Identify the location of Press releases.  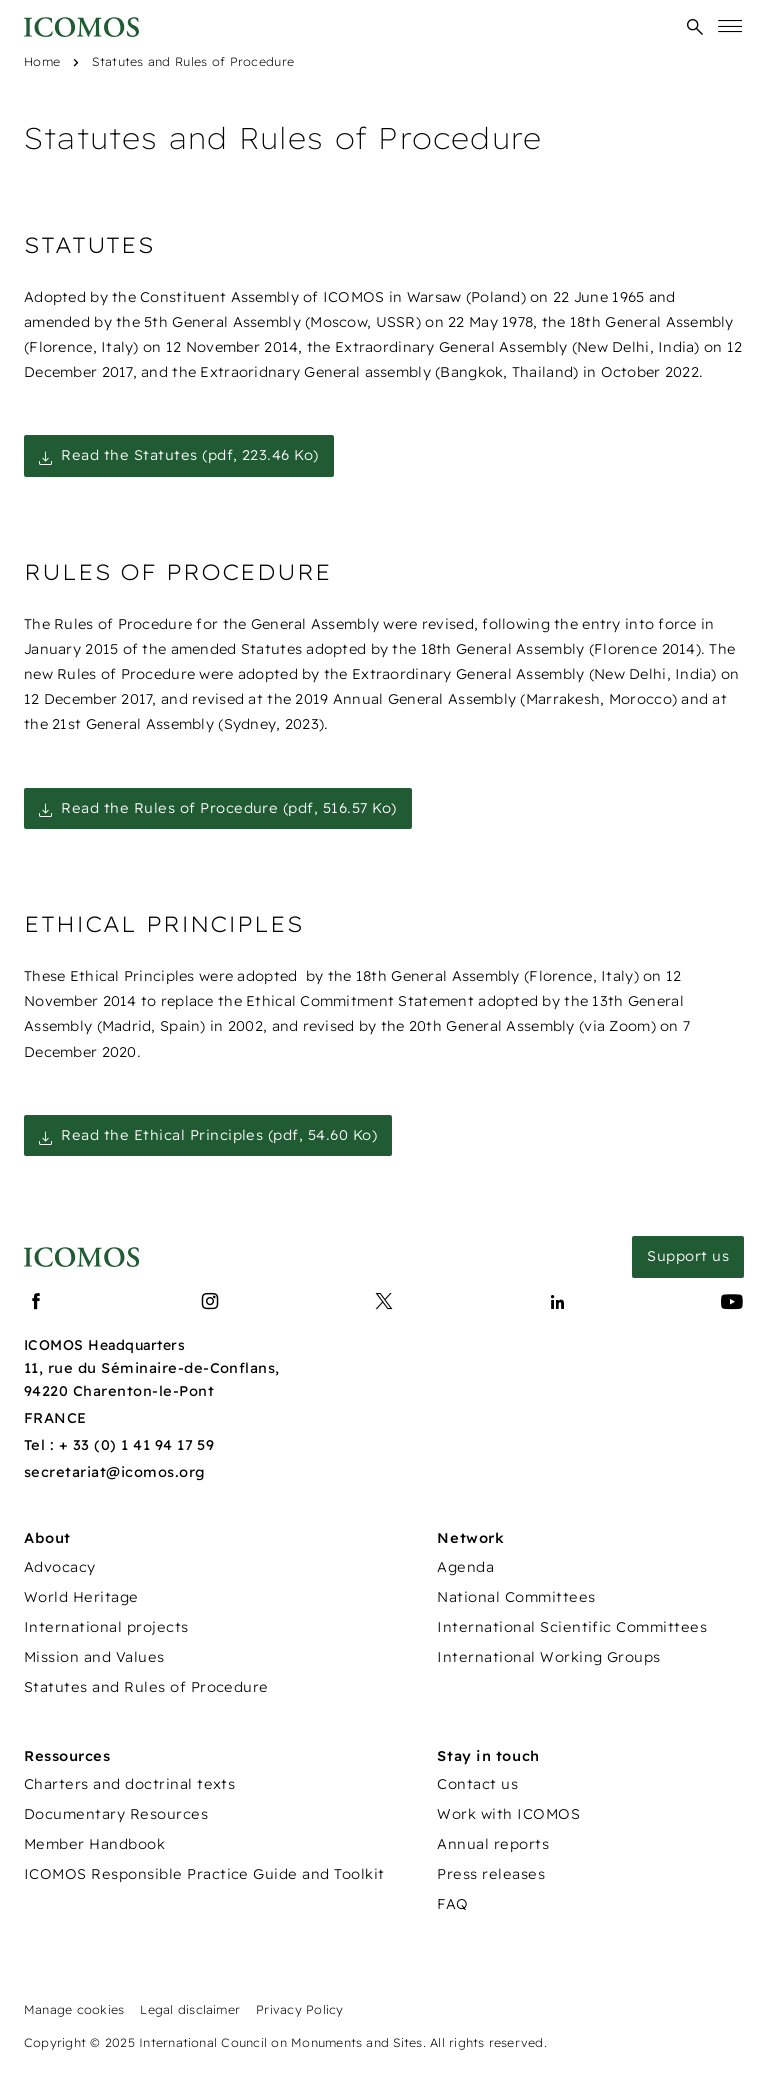
(491, 1874).